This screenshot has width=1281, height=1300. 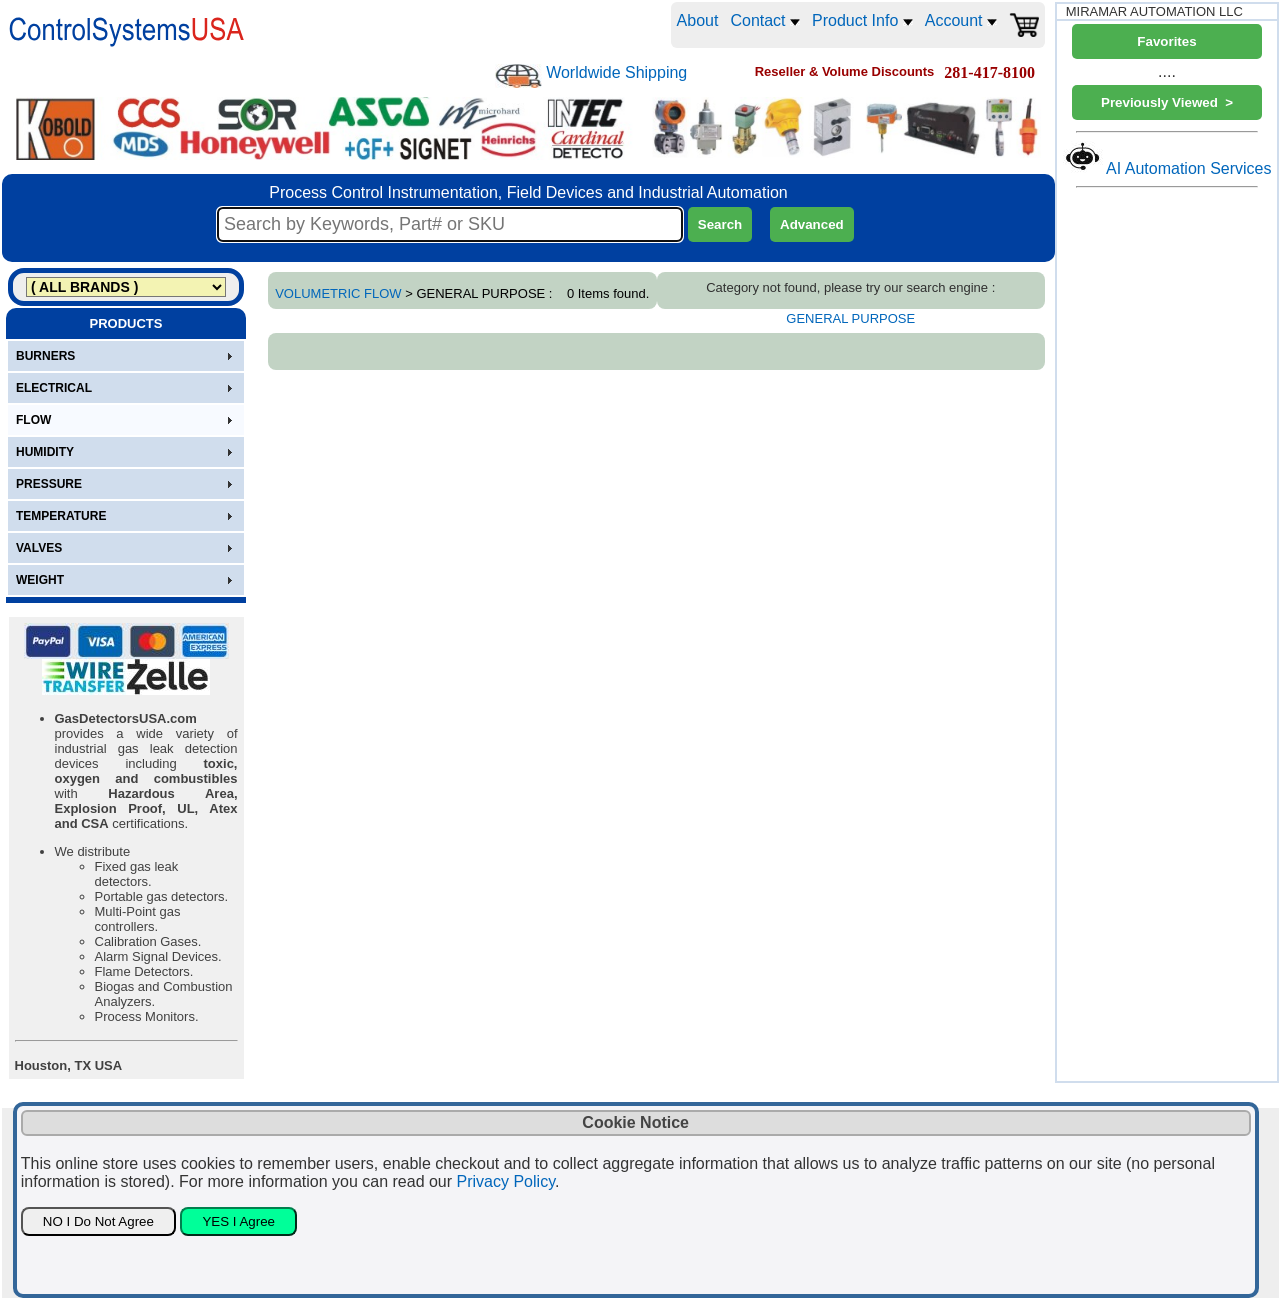 What do you see at coordinates (698, 20) in the screenshot?
I see `About` at bounding box center [698, 20].